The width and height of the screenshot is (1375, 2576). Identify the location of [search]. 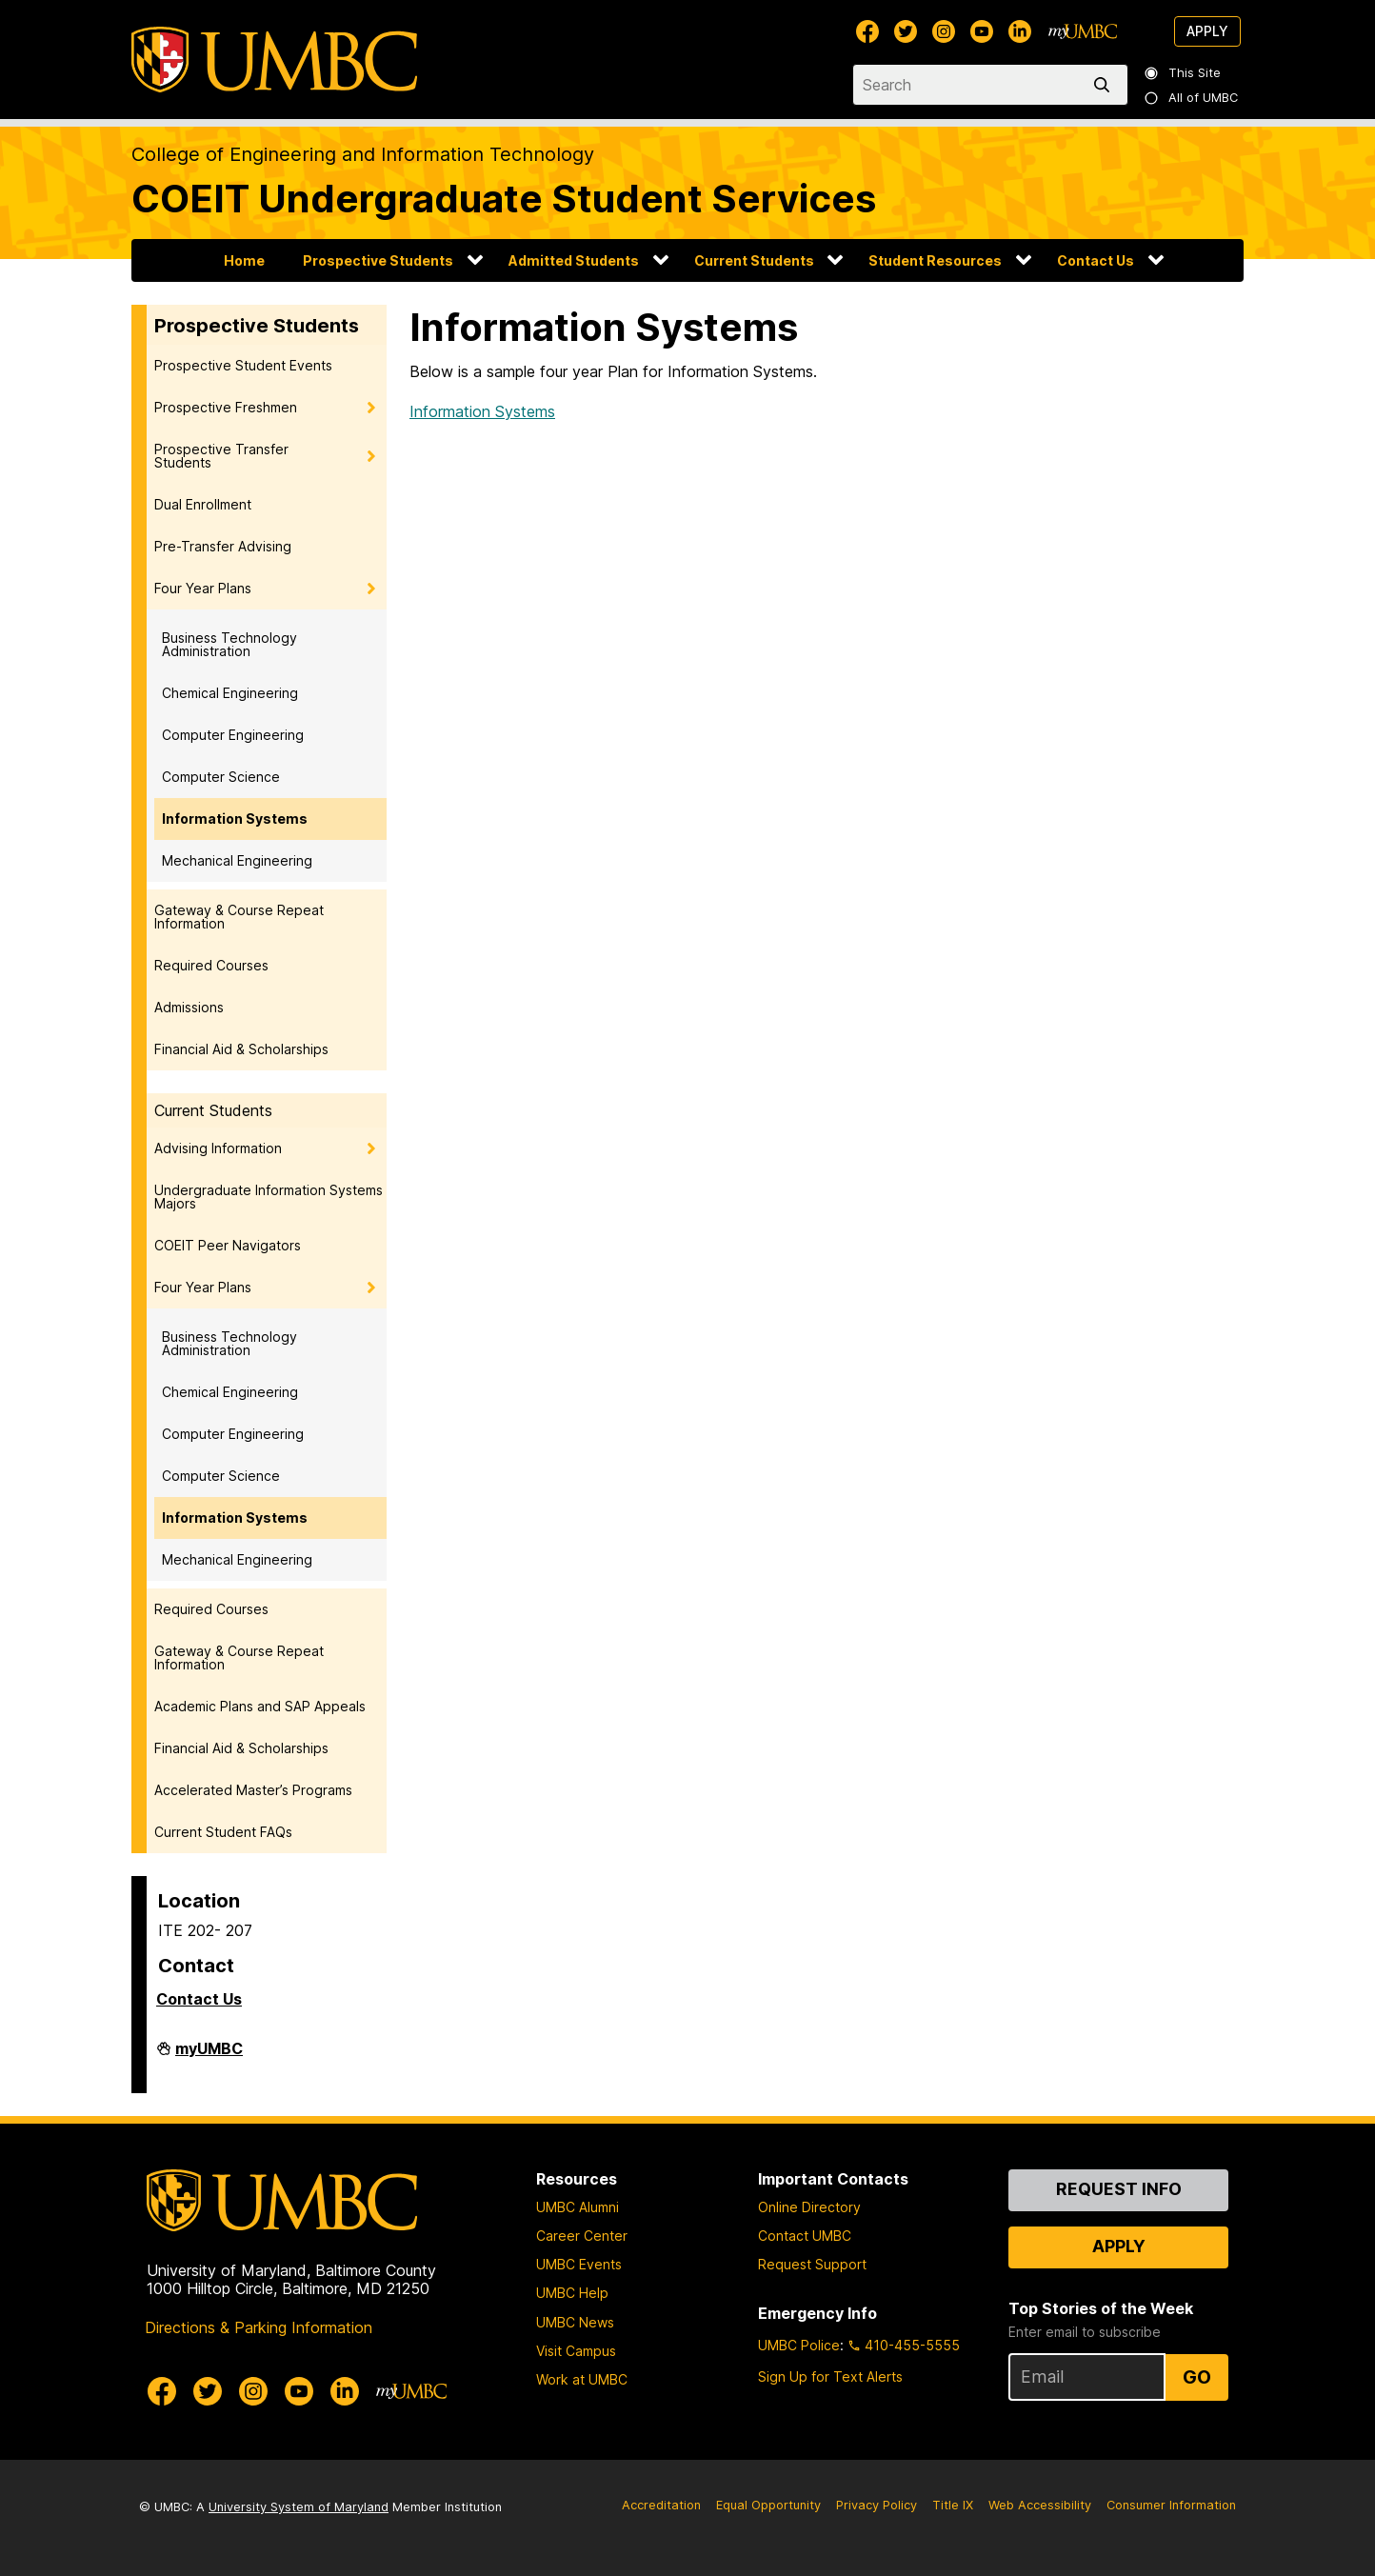
(1105, 85).